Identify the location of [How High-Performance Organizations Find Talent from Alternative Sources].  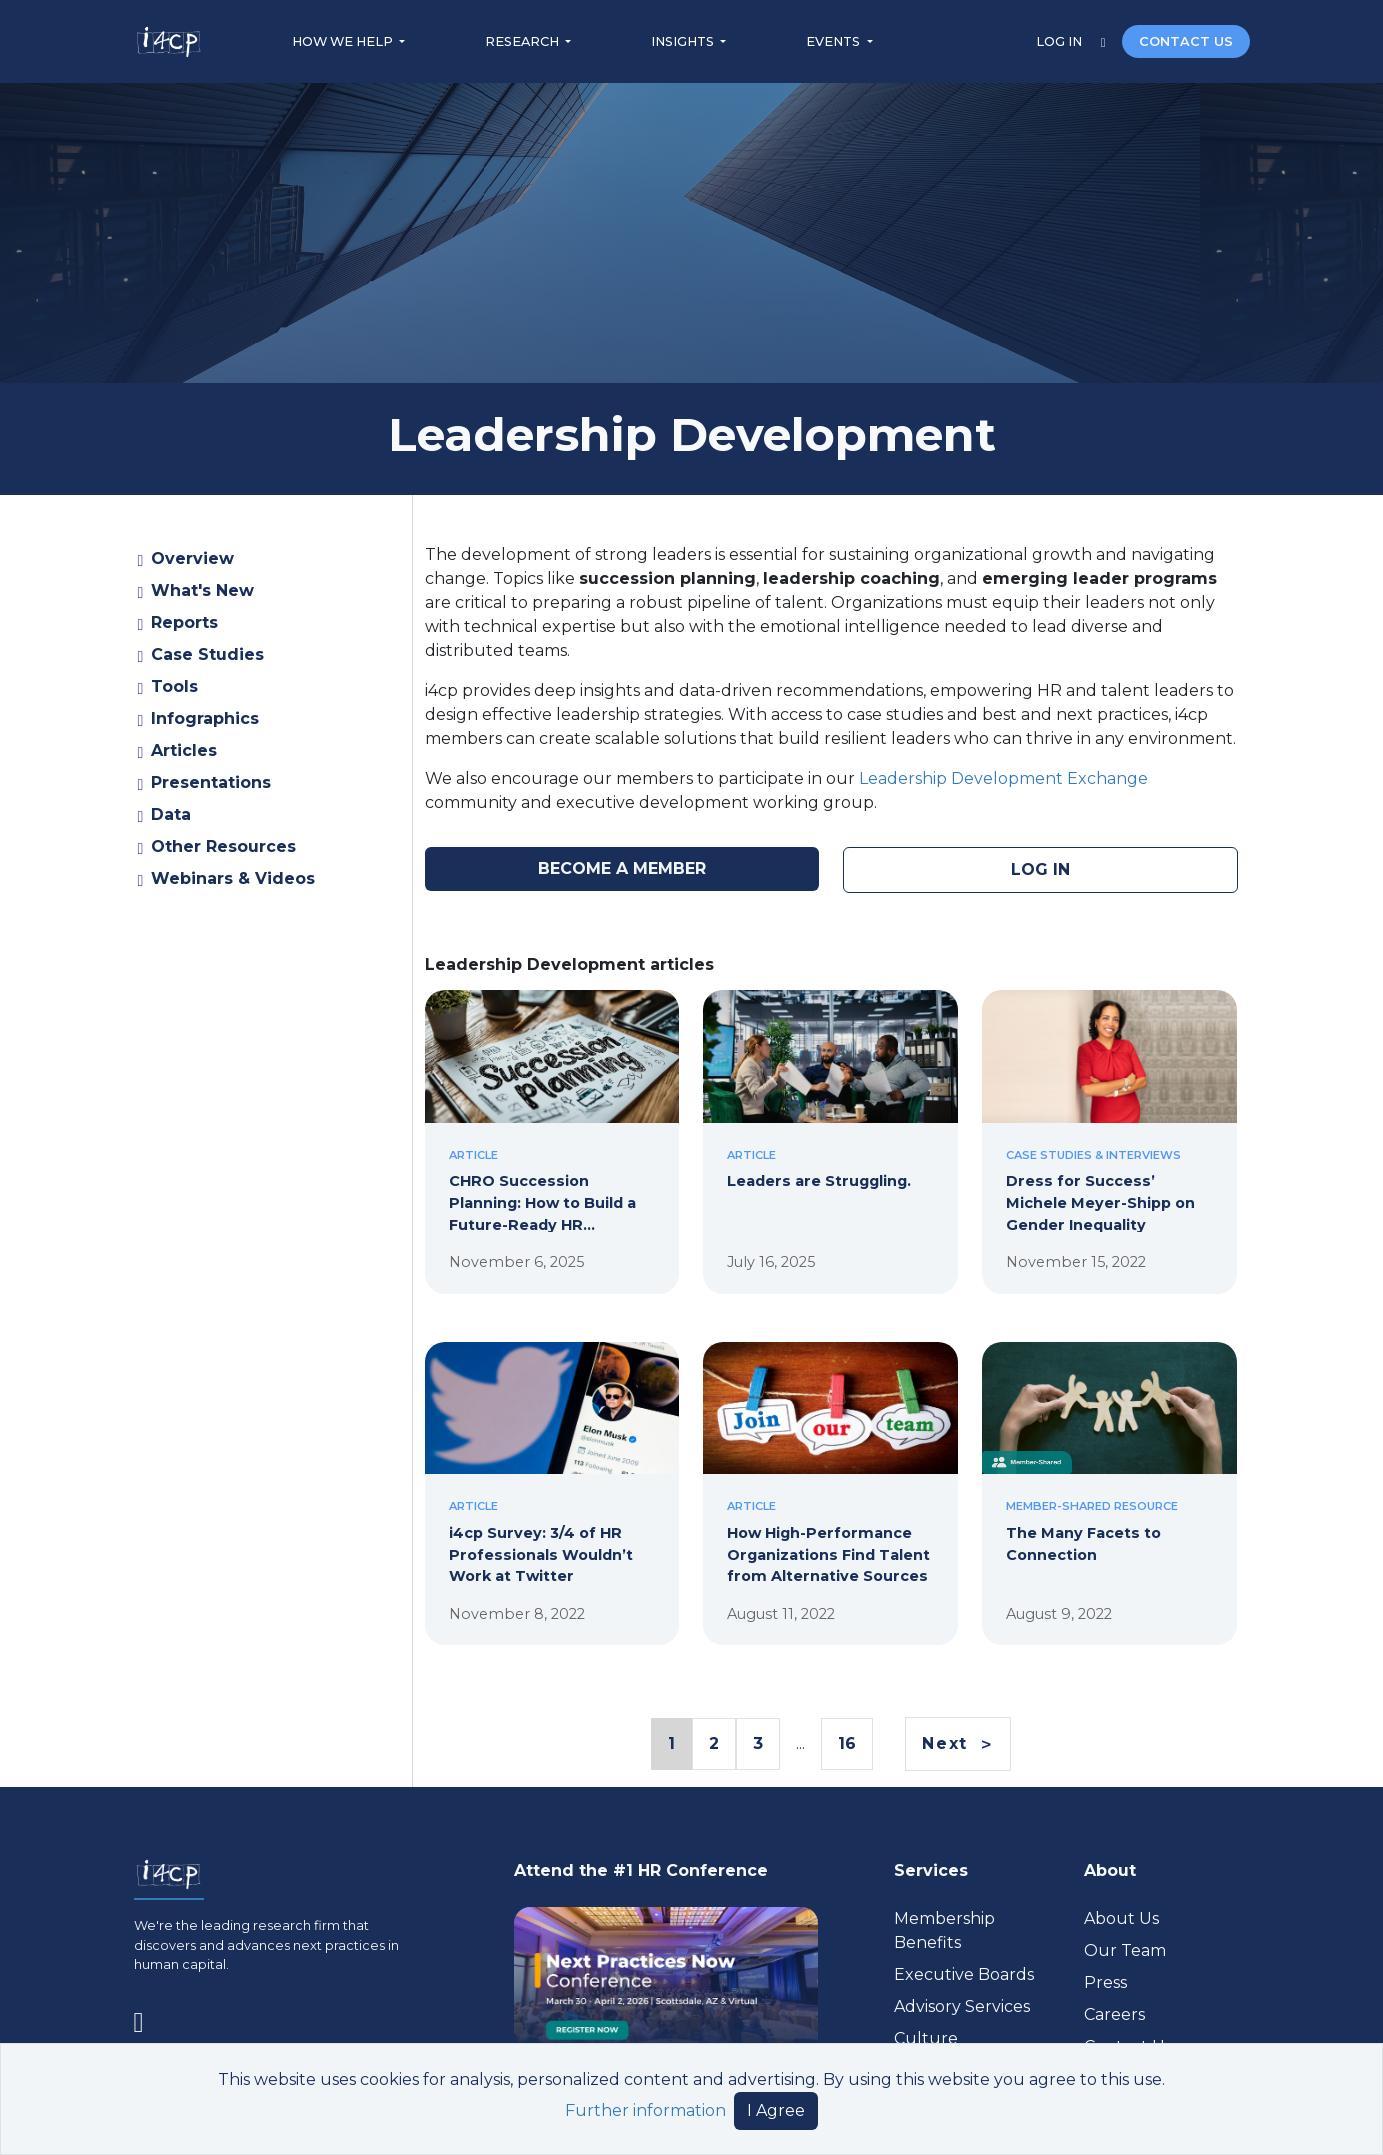
(830, 1471).